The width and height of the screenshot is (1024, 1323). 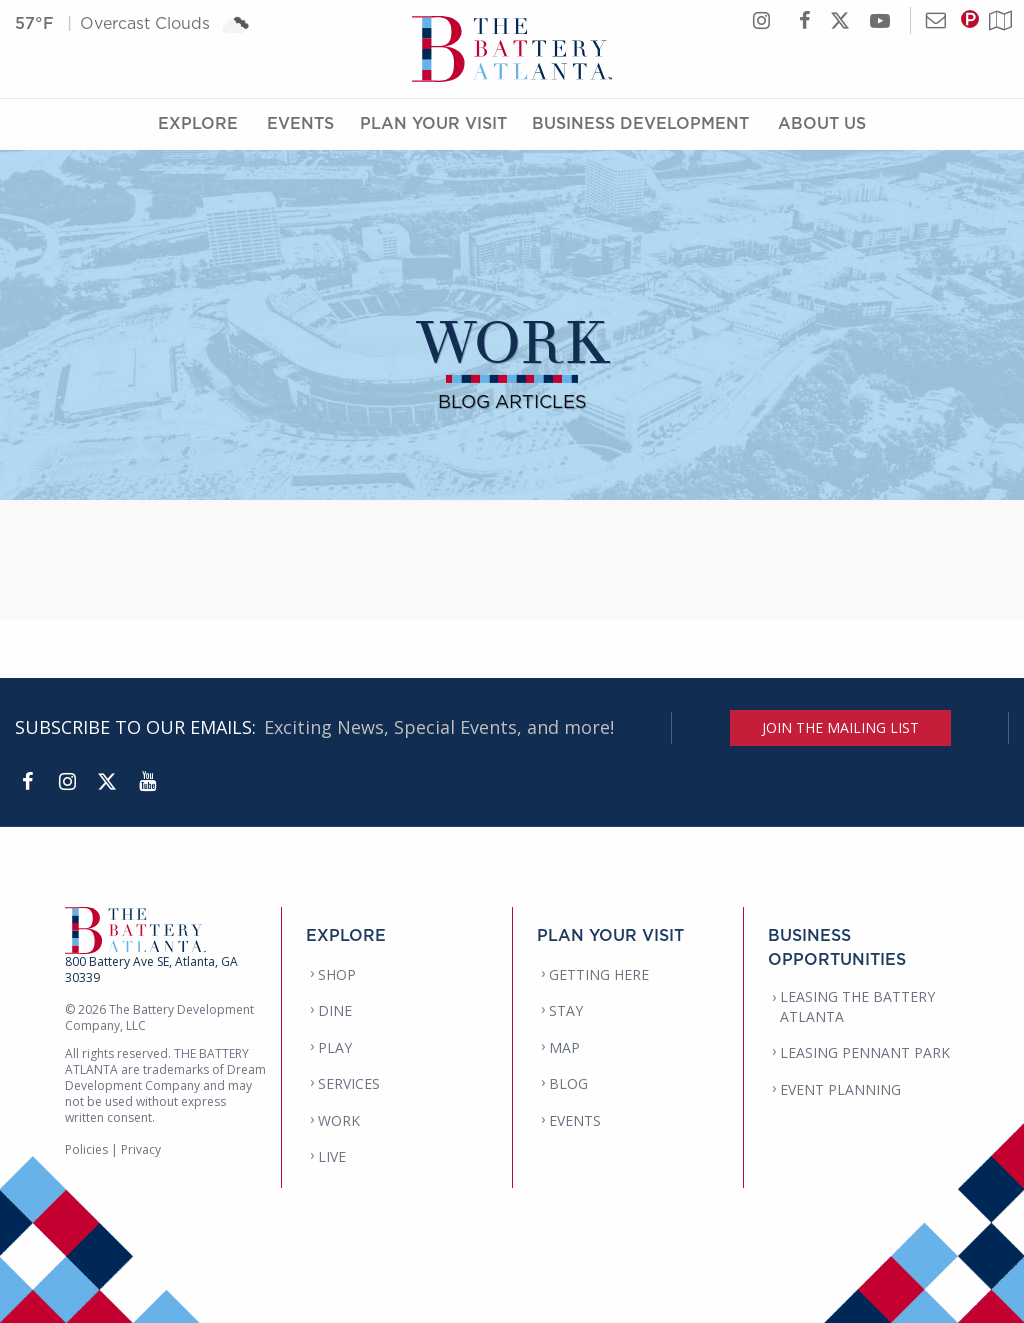 What do you see at coordinates (141, 1149) in the screenshot?
I see `Privacy` at bounding box center [141, 1149].